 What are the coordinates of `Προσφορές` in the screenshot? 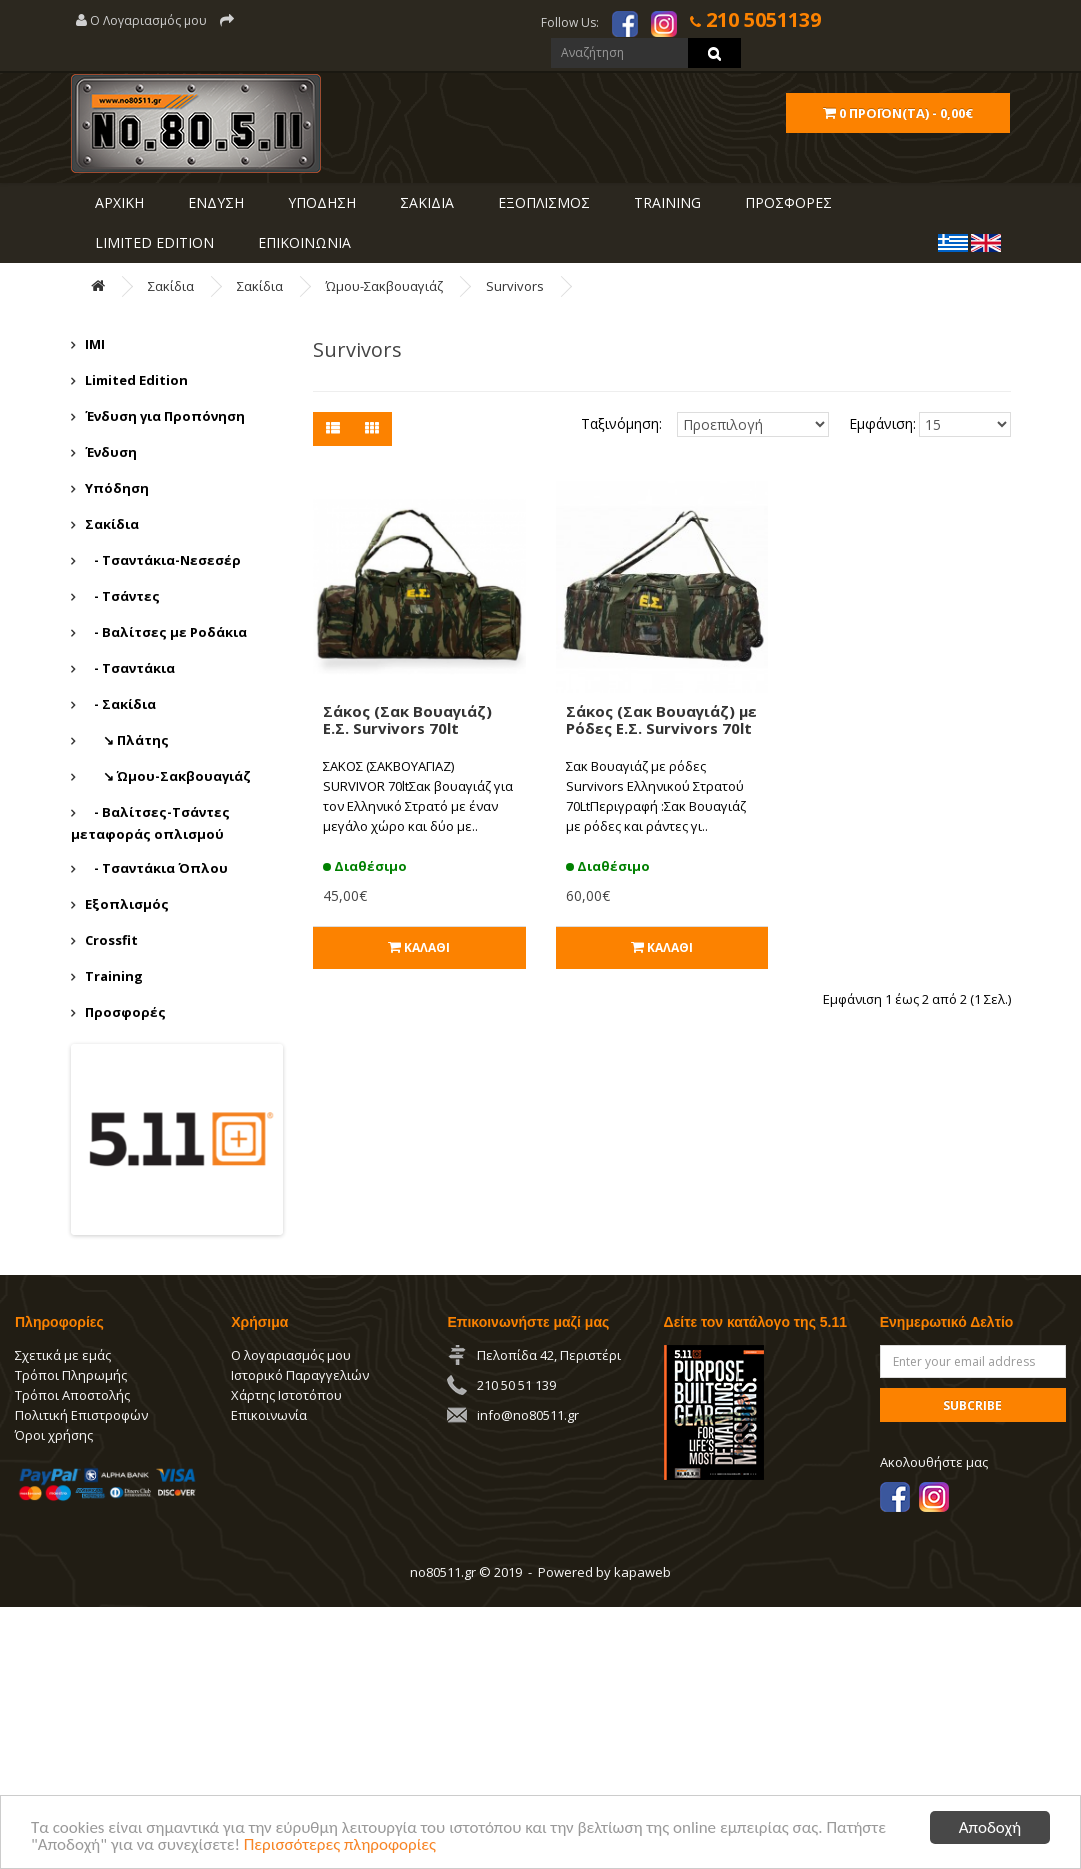 It's located at (125, 1012).